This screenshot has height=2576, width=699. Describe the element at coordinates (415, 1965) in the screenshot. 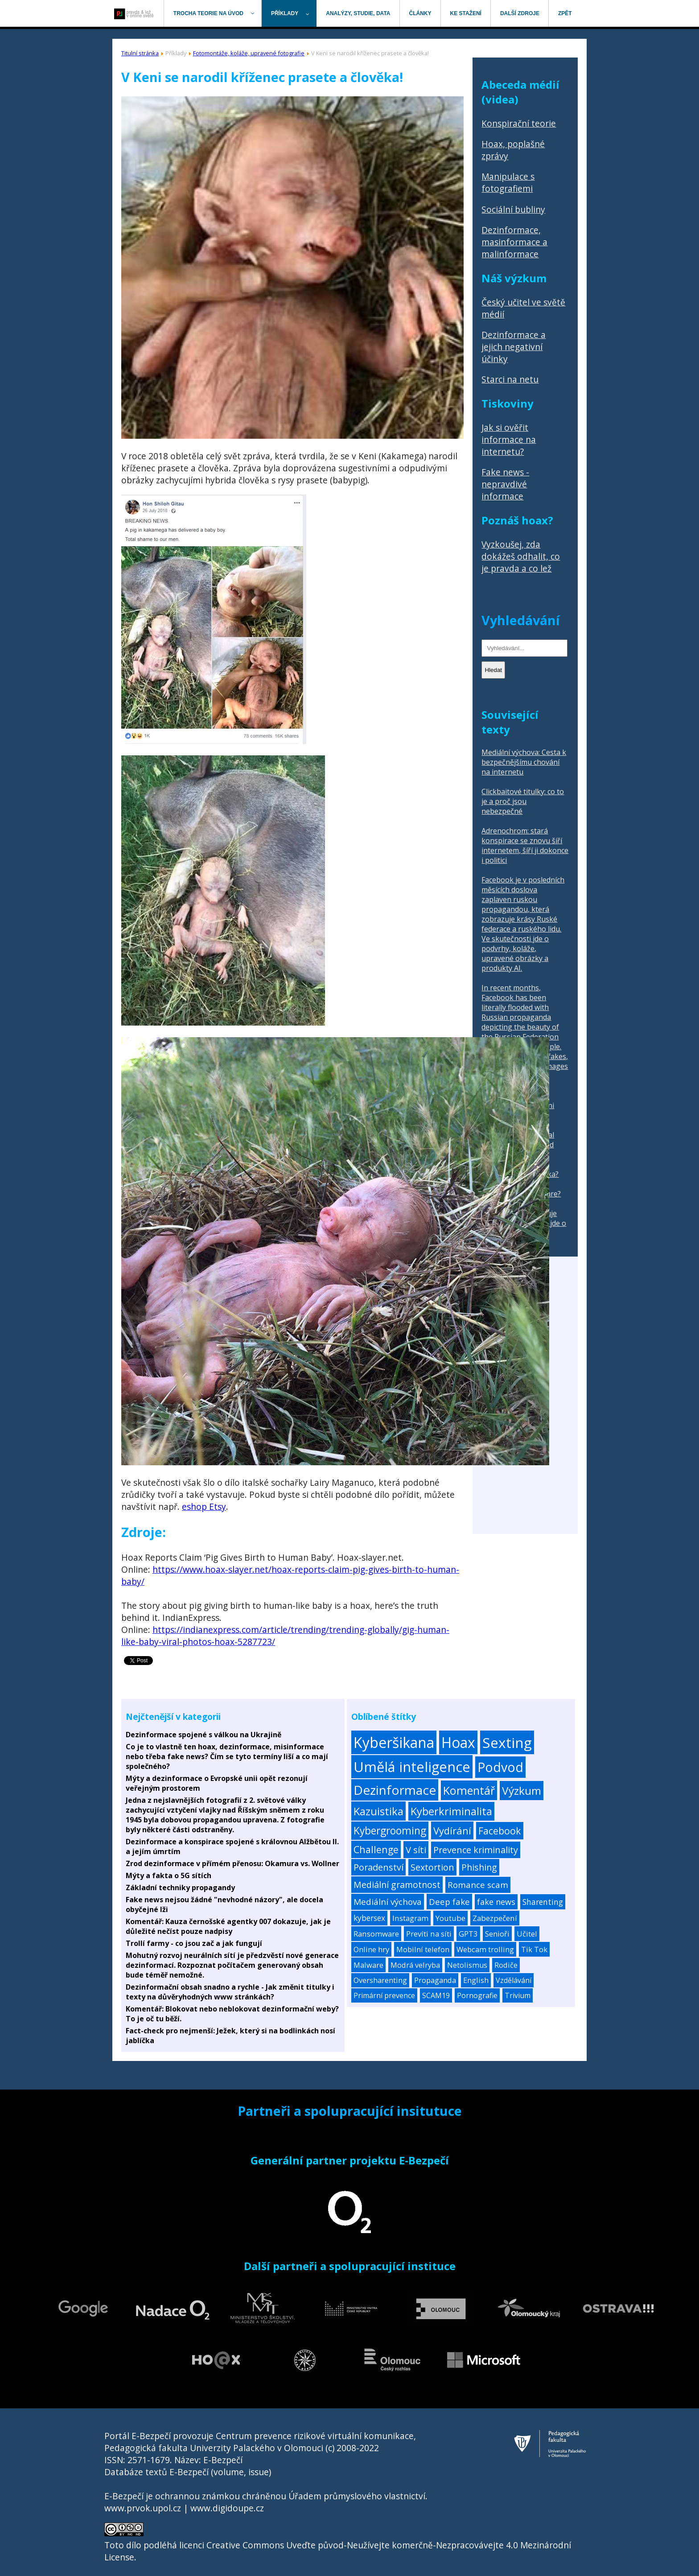

I see `Modrá velryba` at that location.